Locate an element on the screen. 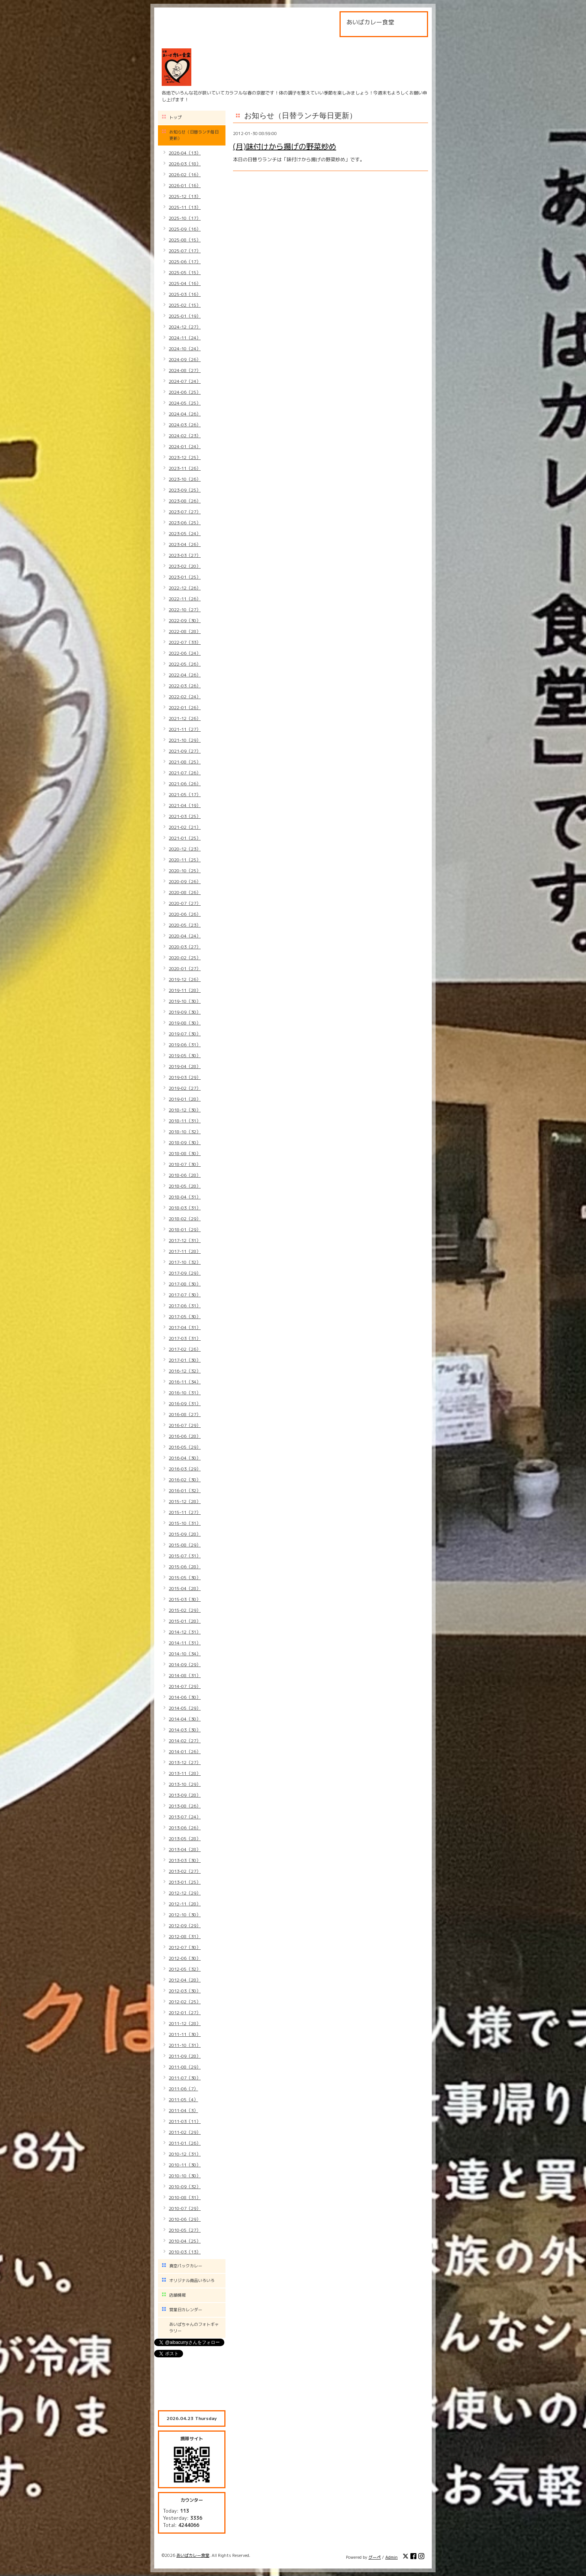  2017-06（31） is located at coordinates (185, 1305).